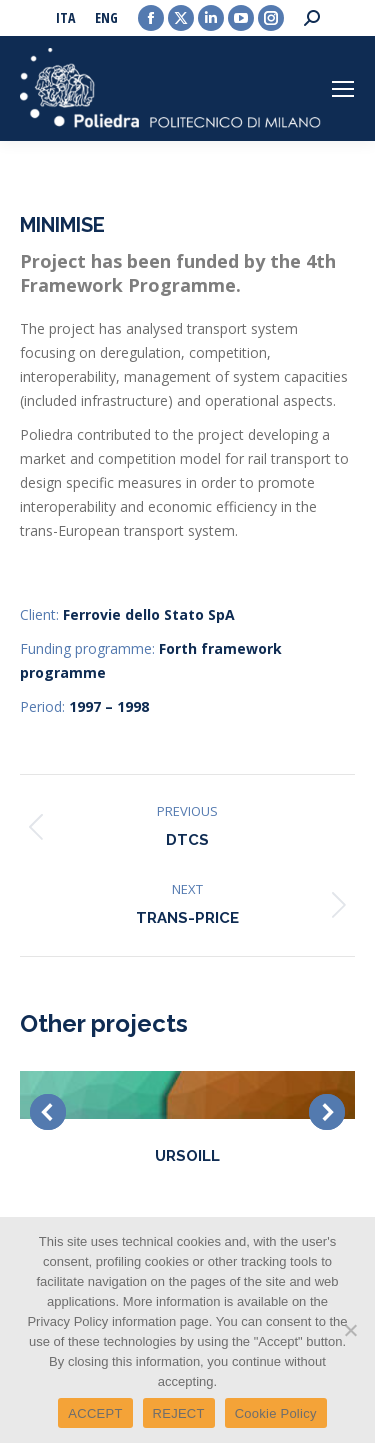 Image resolution: width=375 pixels, height=1443 pixels. Describe the element at coordinates (187, 1095) in the screenshot. I see `[Post image]` at that location.